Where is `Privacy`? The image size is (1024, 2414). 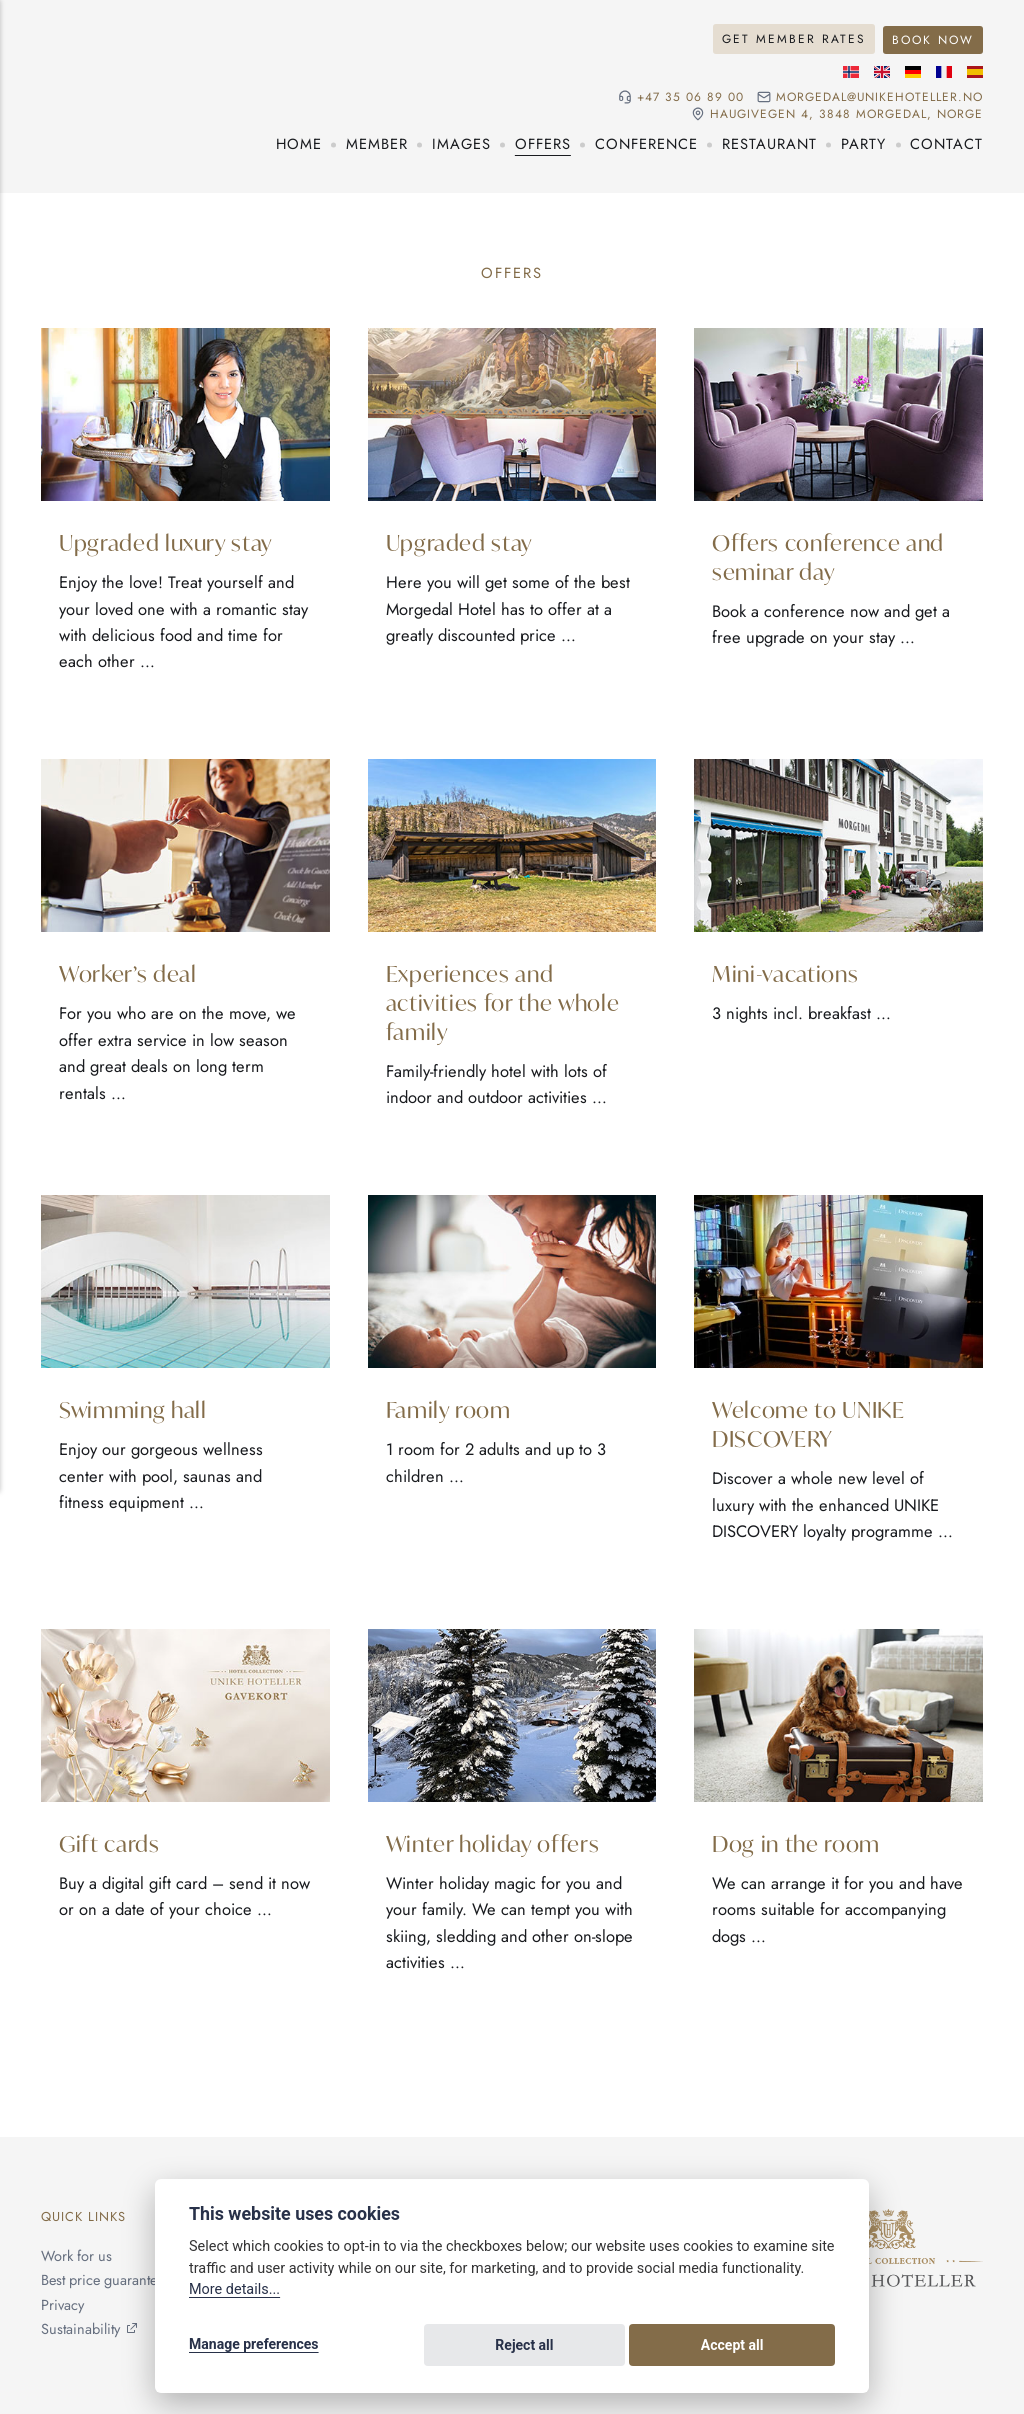
Privacy is located at coordinates (62, 2306).